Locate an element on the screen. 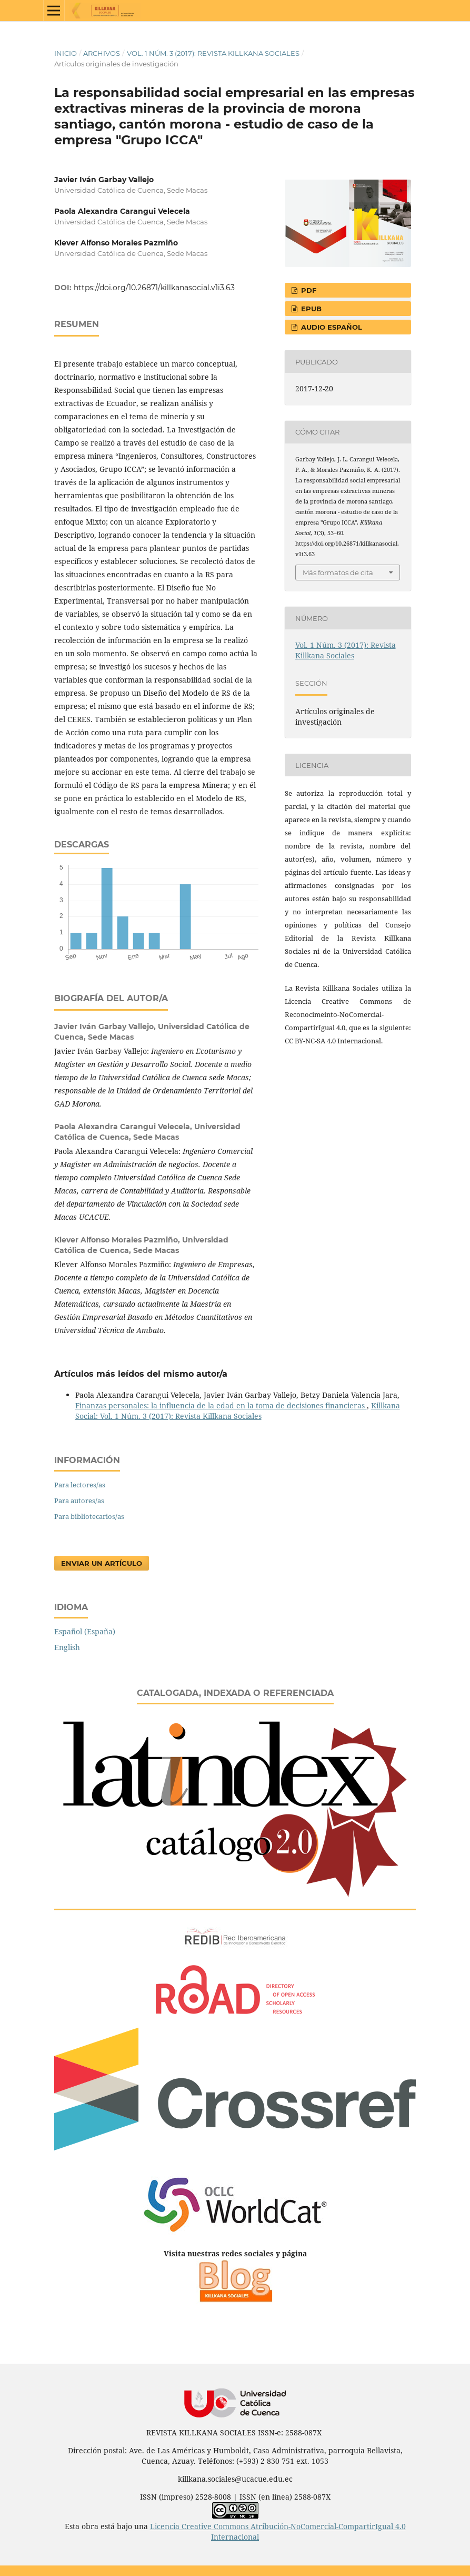 This screenshot has height=2576, width=470. Para lectores/as is located at coordinates (79, 1484).